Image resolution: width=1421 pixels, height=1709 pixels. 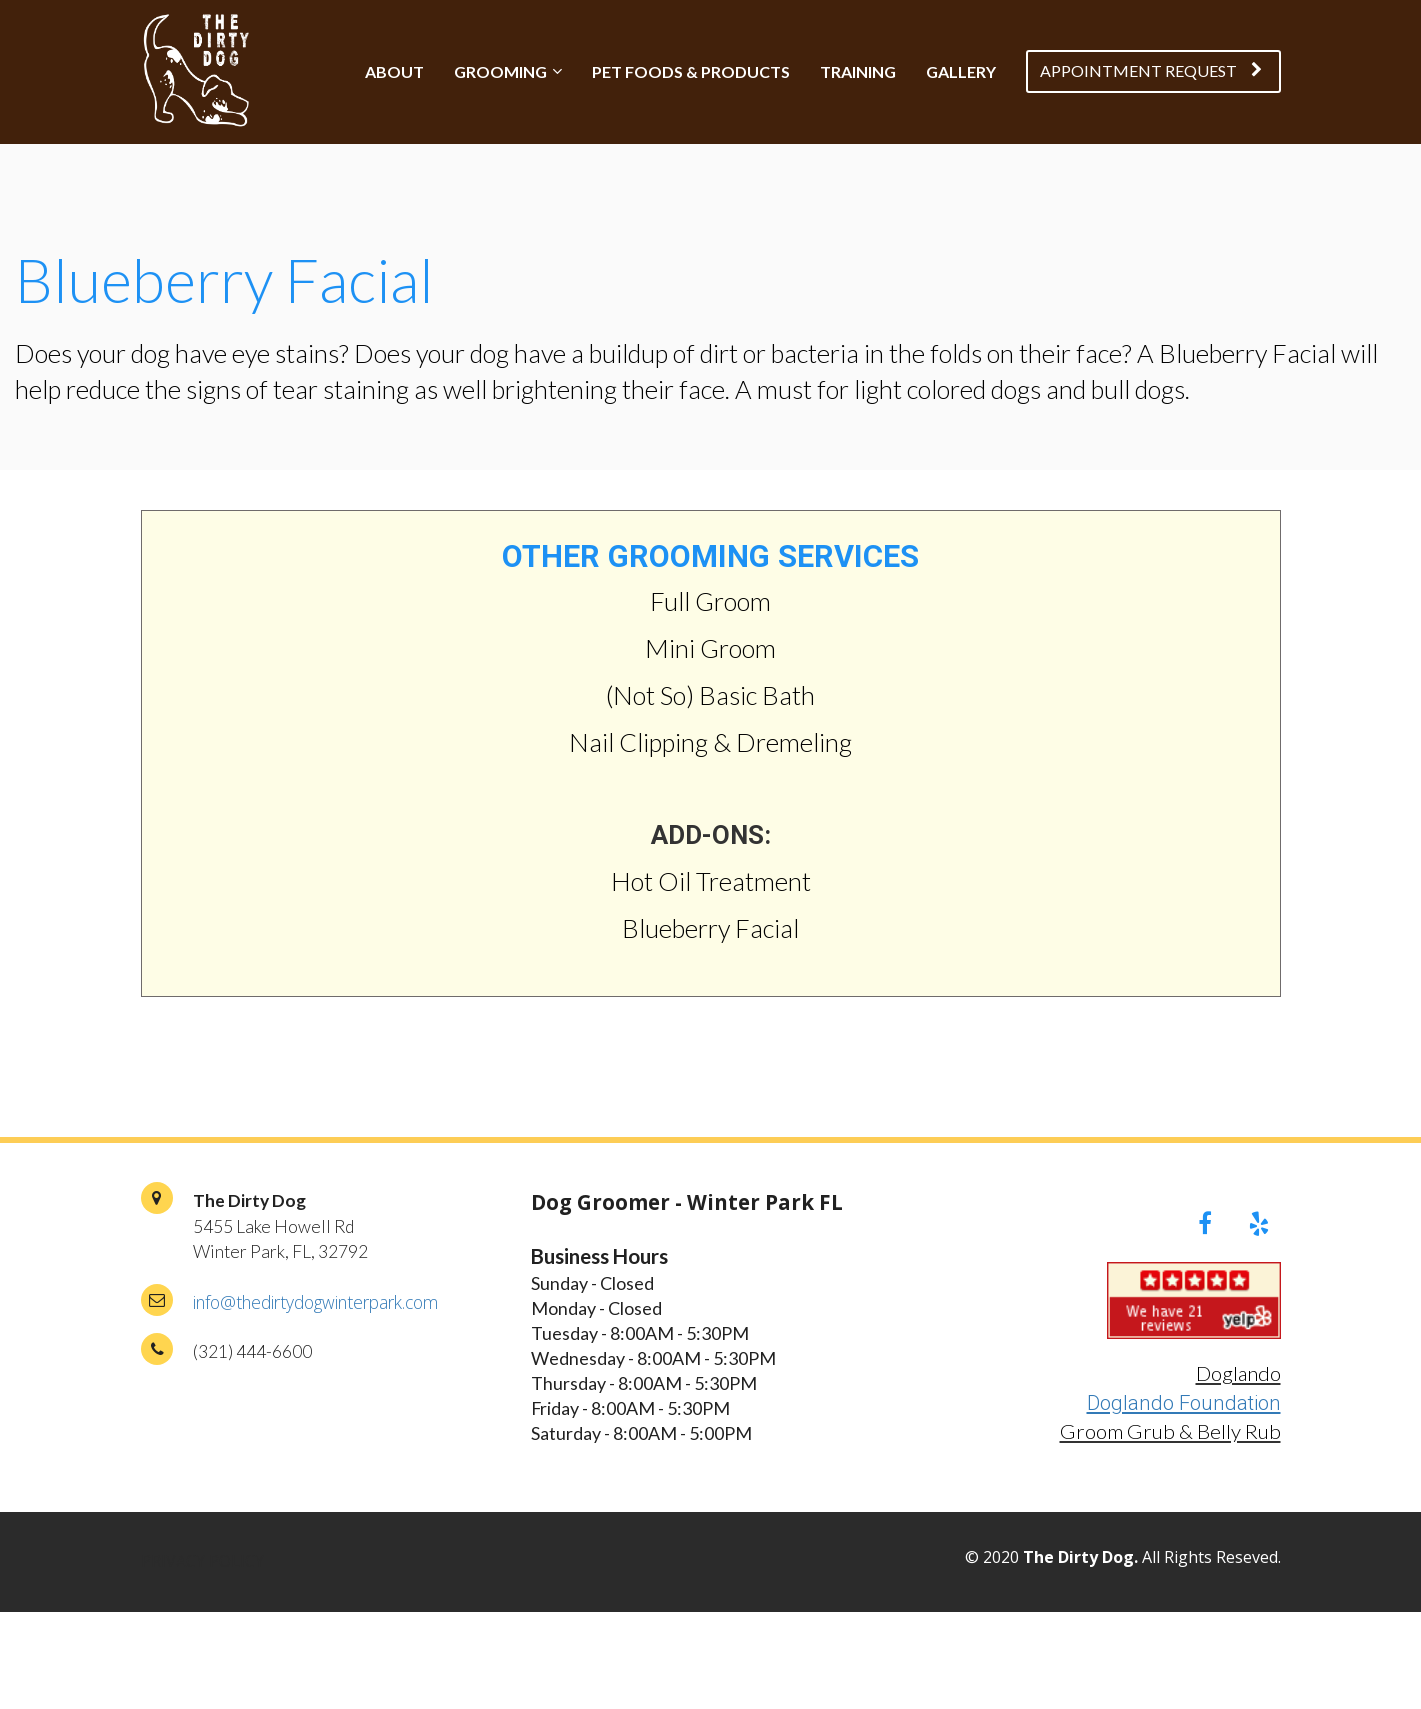 What do you see at coordinates (1151, 70) in the screenshot?
I see `APPOINTMENT REQUEST` at bounding box center [1151, 70].